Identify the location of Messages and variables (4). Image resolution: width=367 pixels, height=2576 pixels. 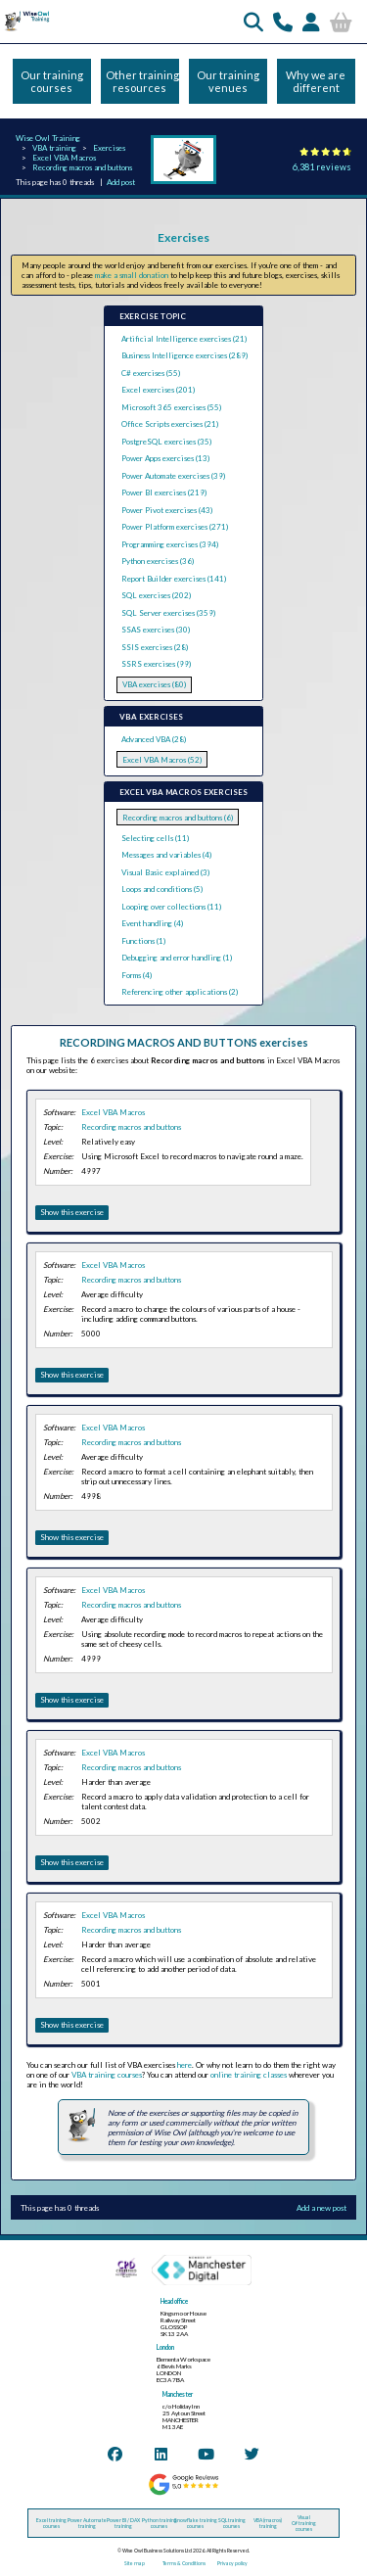
(166, 855).